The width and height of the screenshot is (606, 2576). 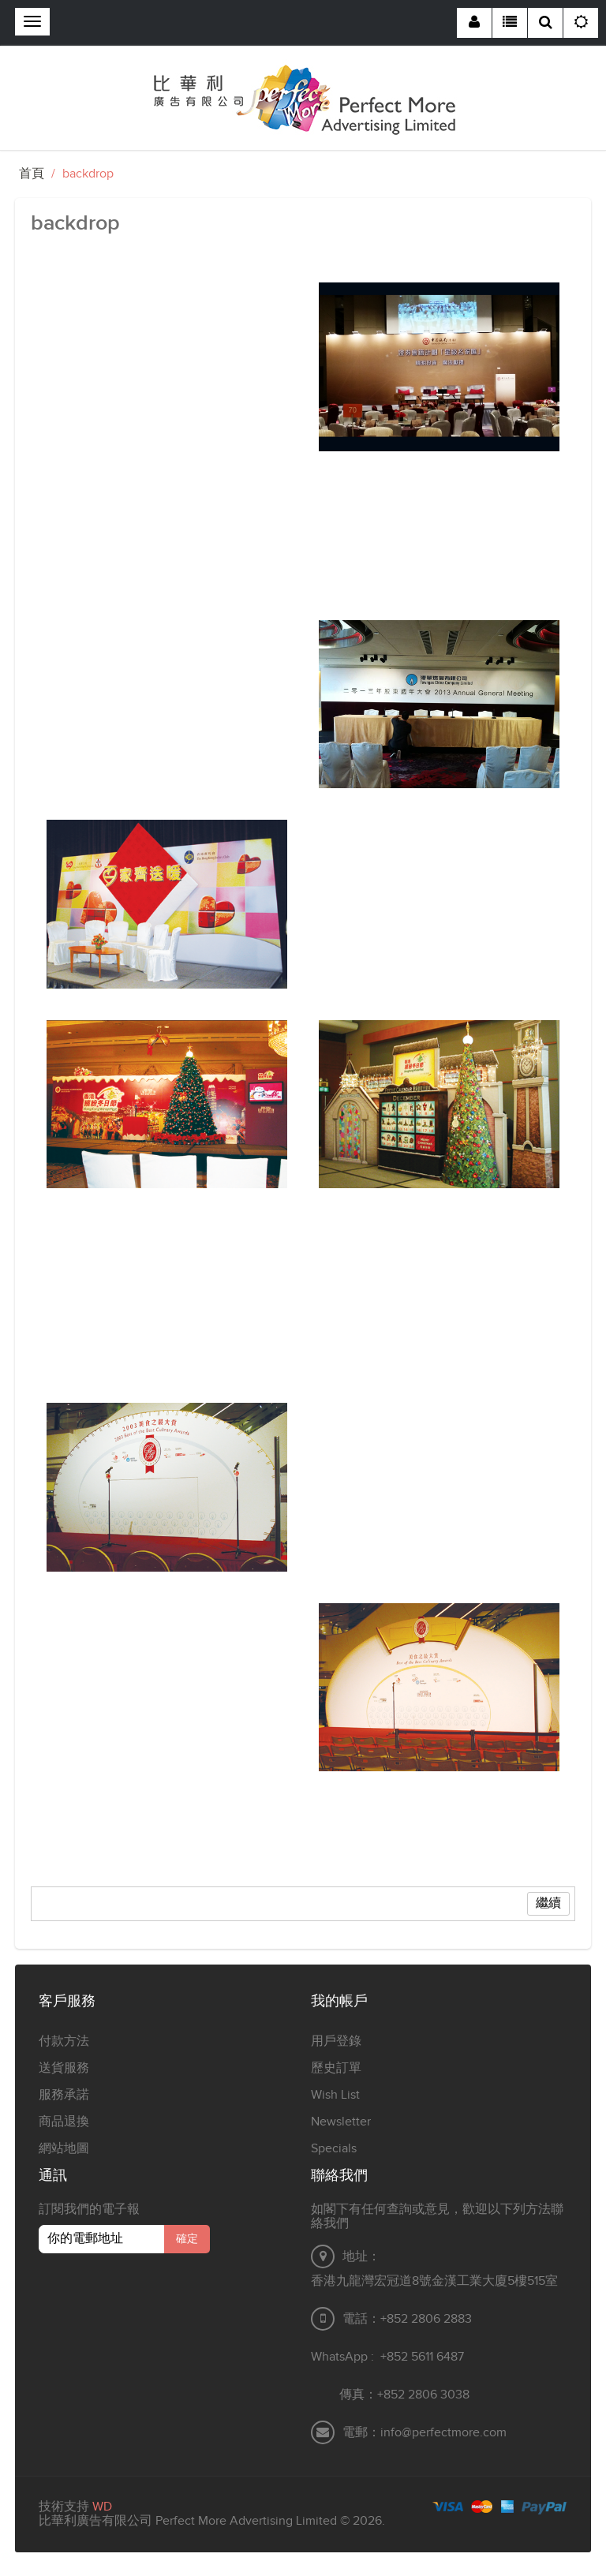 I want to click on backdrop, so click(x=88, y=173).